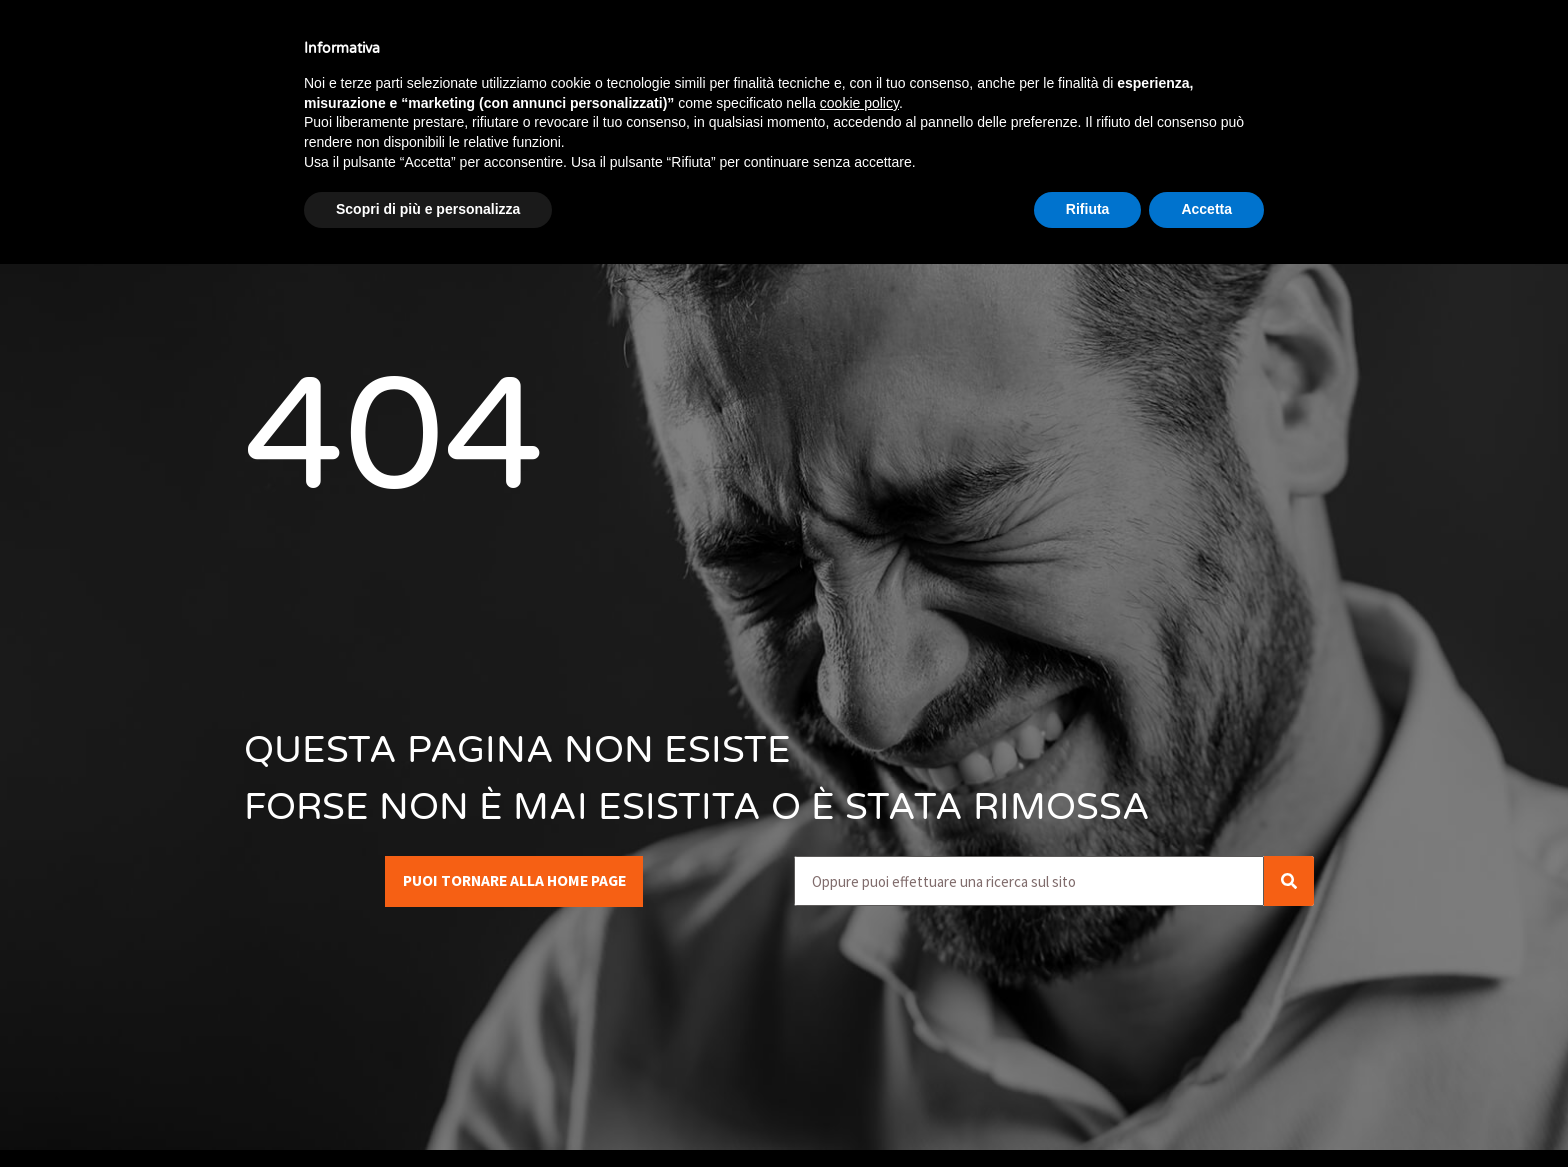  Describe the element at coordinates (1088, 209) in the screenshot. I see `Rifiuta [button]` at that location.